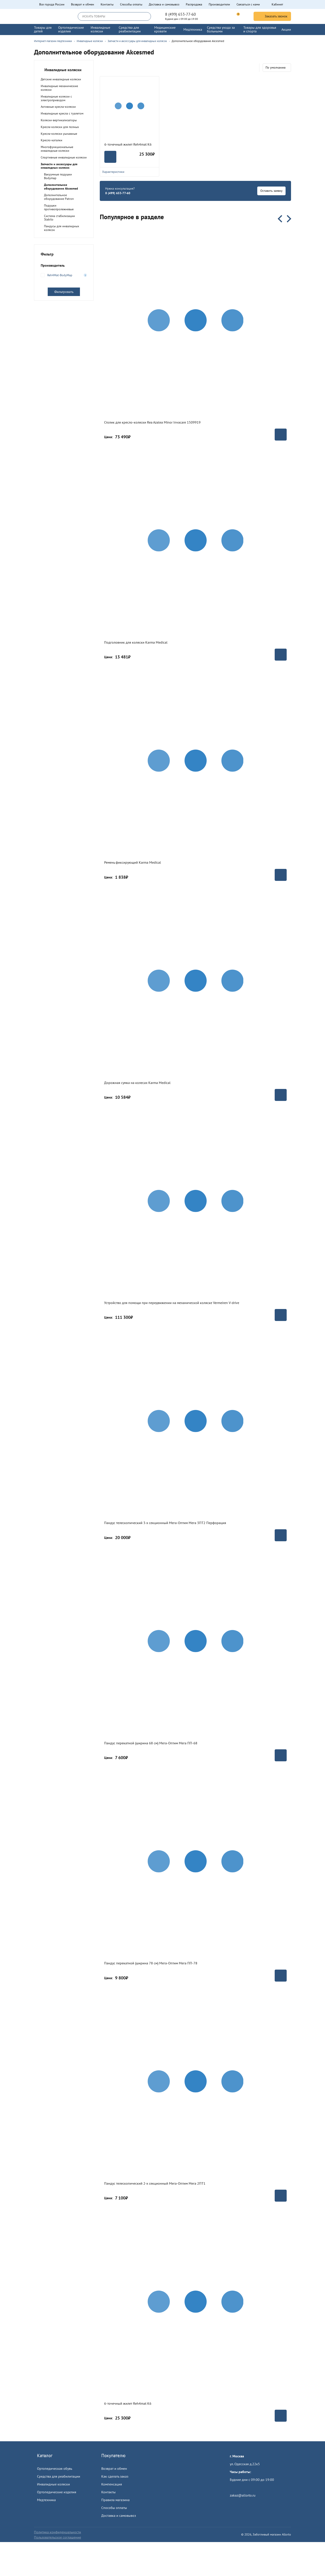 The image size is (325, 2576). I want to click on Детские инвалидные коляски, so click(61, 79).